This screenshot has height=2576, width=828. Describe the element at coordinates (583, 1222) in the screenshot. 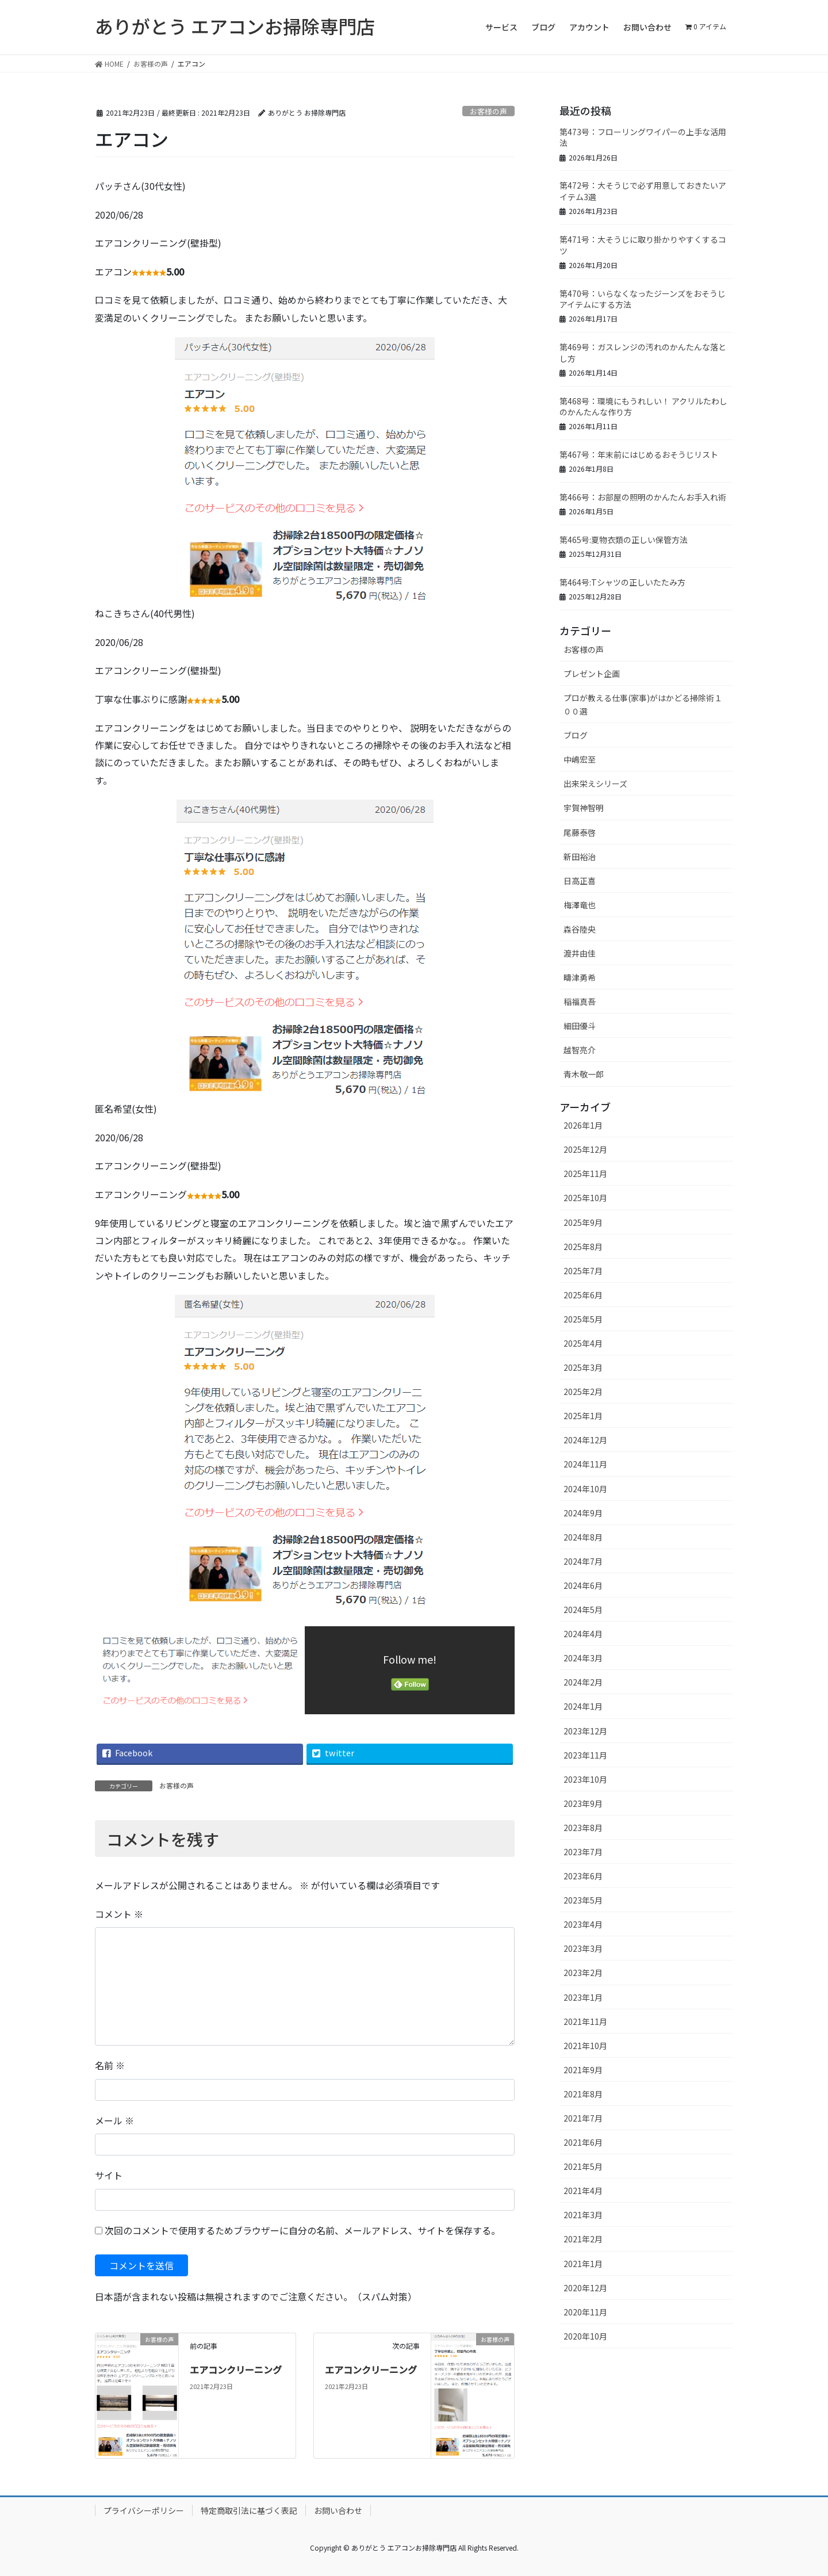

I see `2025年9月` at that location.